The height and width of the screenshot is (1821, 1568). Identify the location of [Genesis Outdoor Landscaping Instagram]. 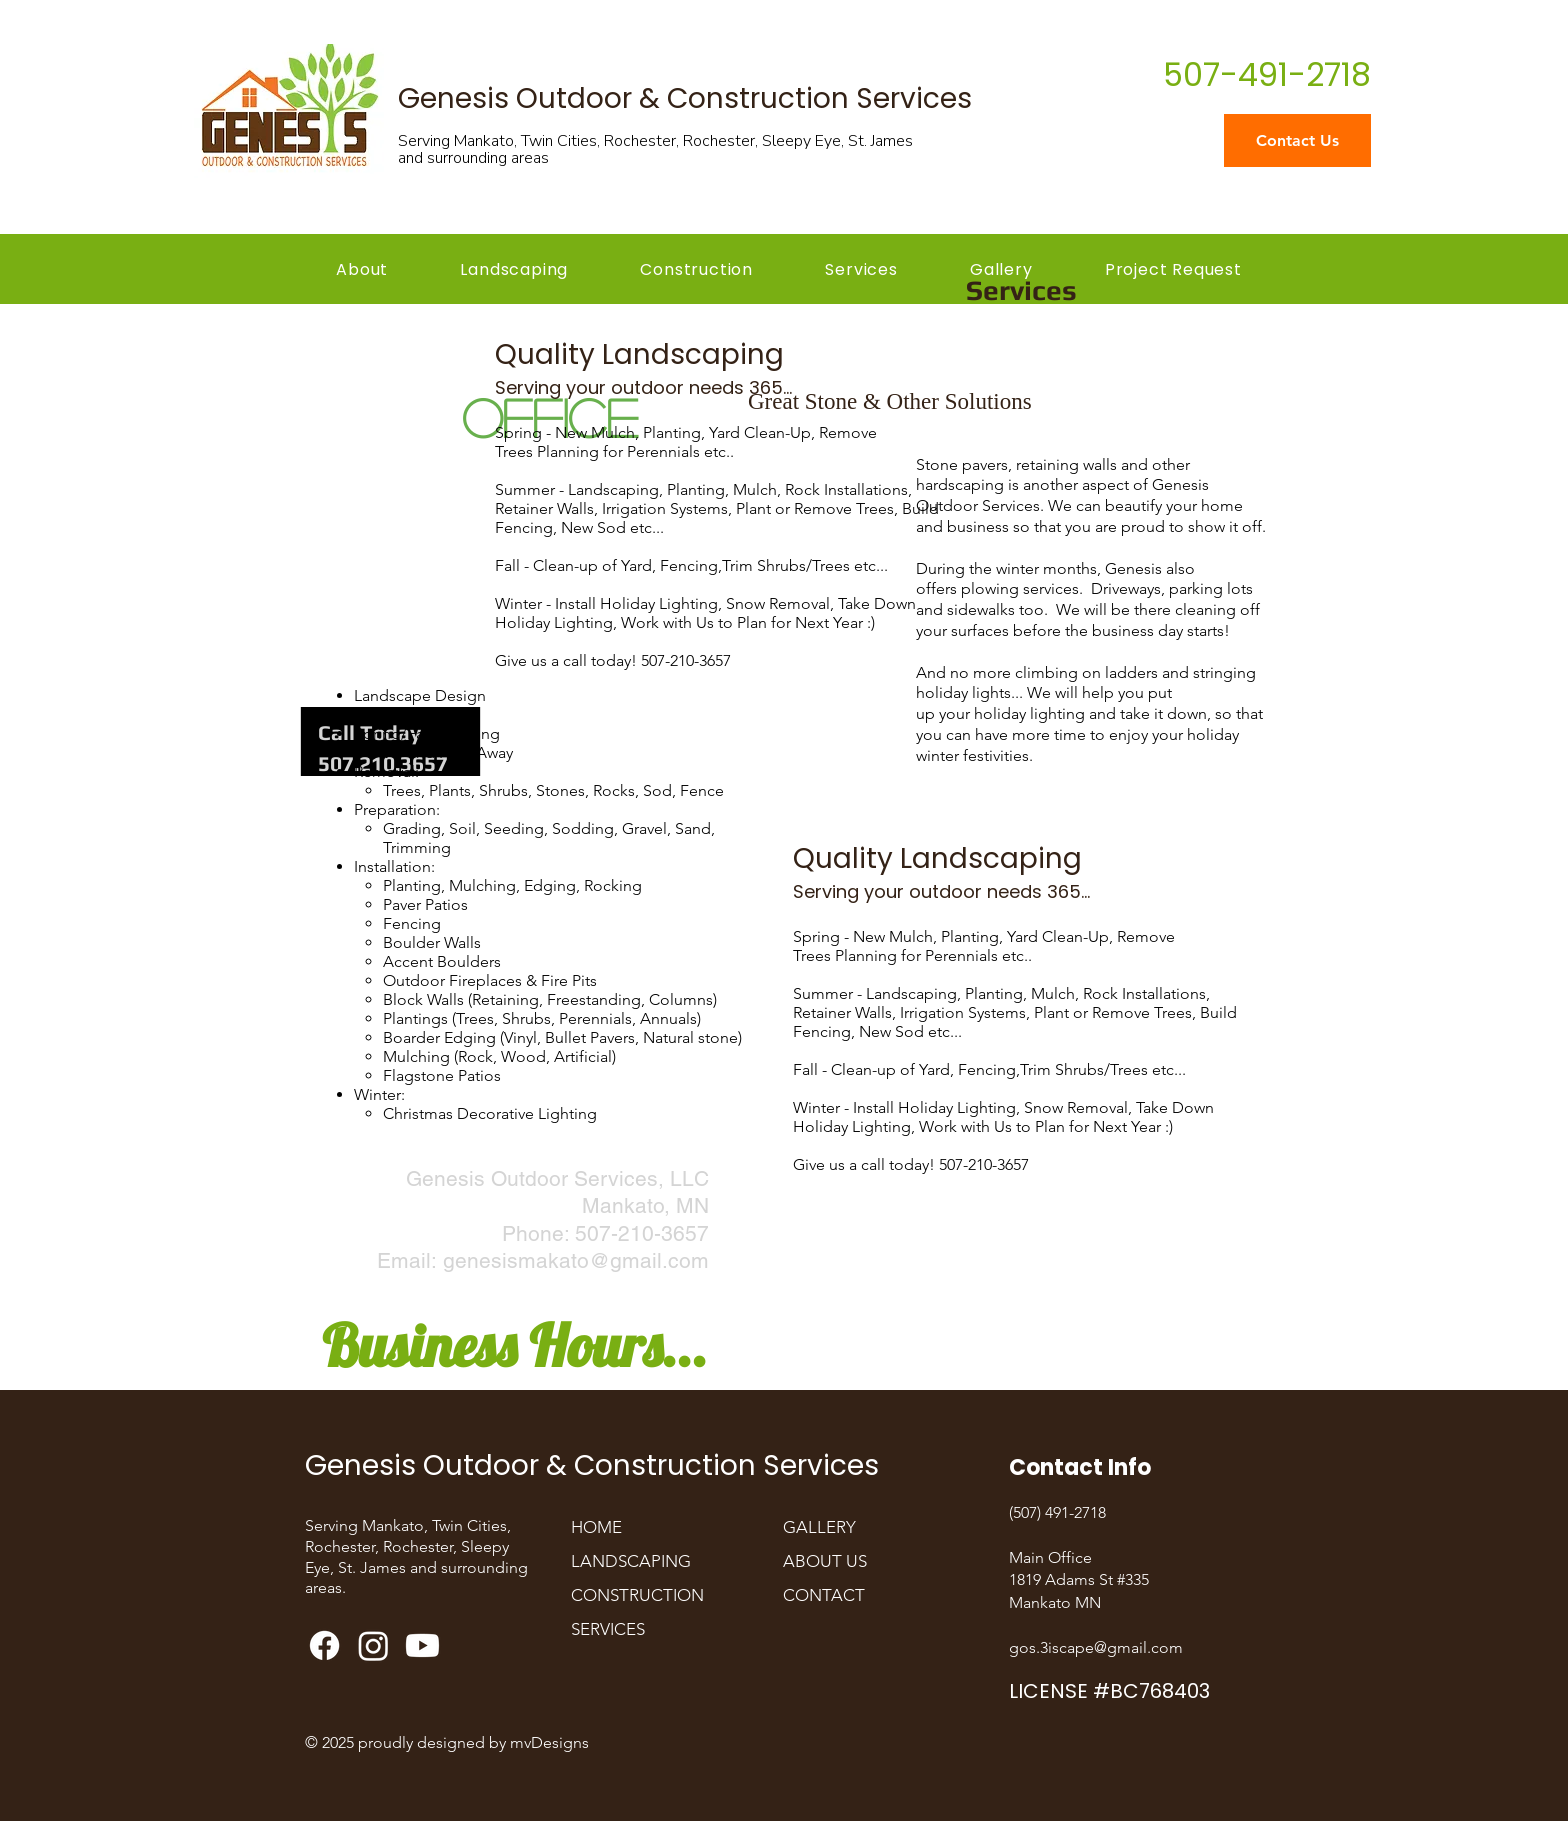
(373, 1645).